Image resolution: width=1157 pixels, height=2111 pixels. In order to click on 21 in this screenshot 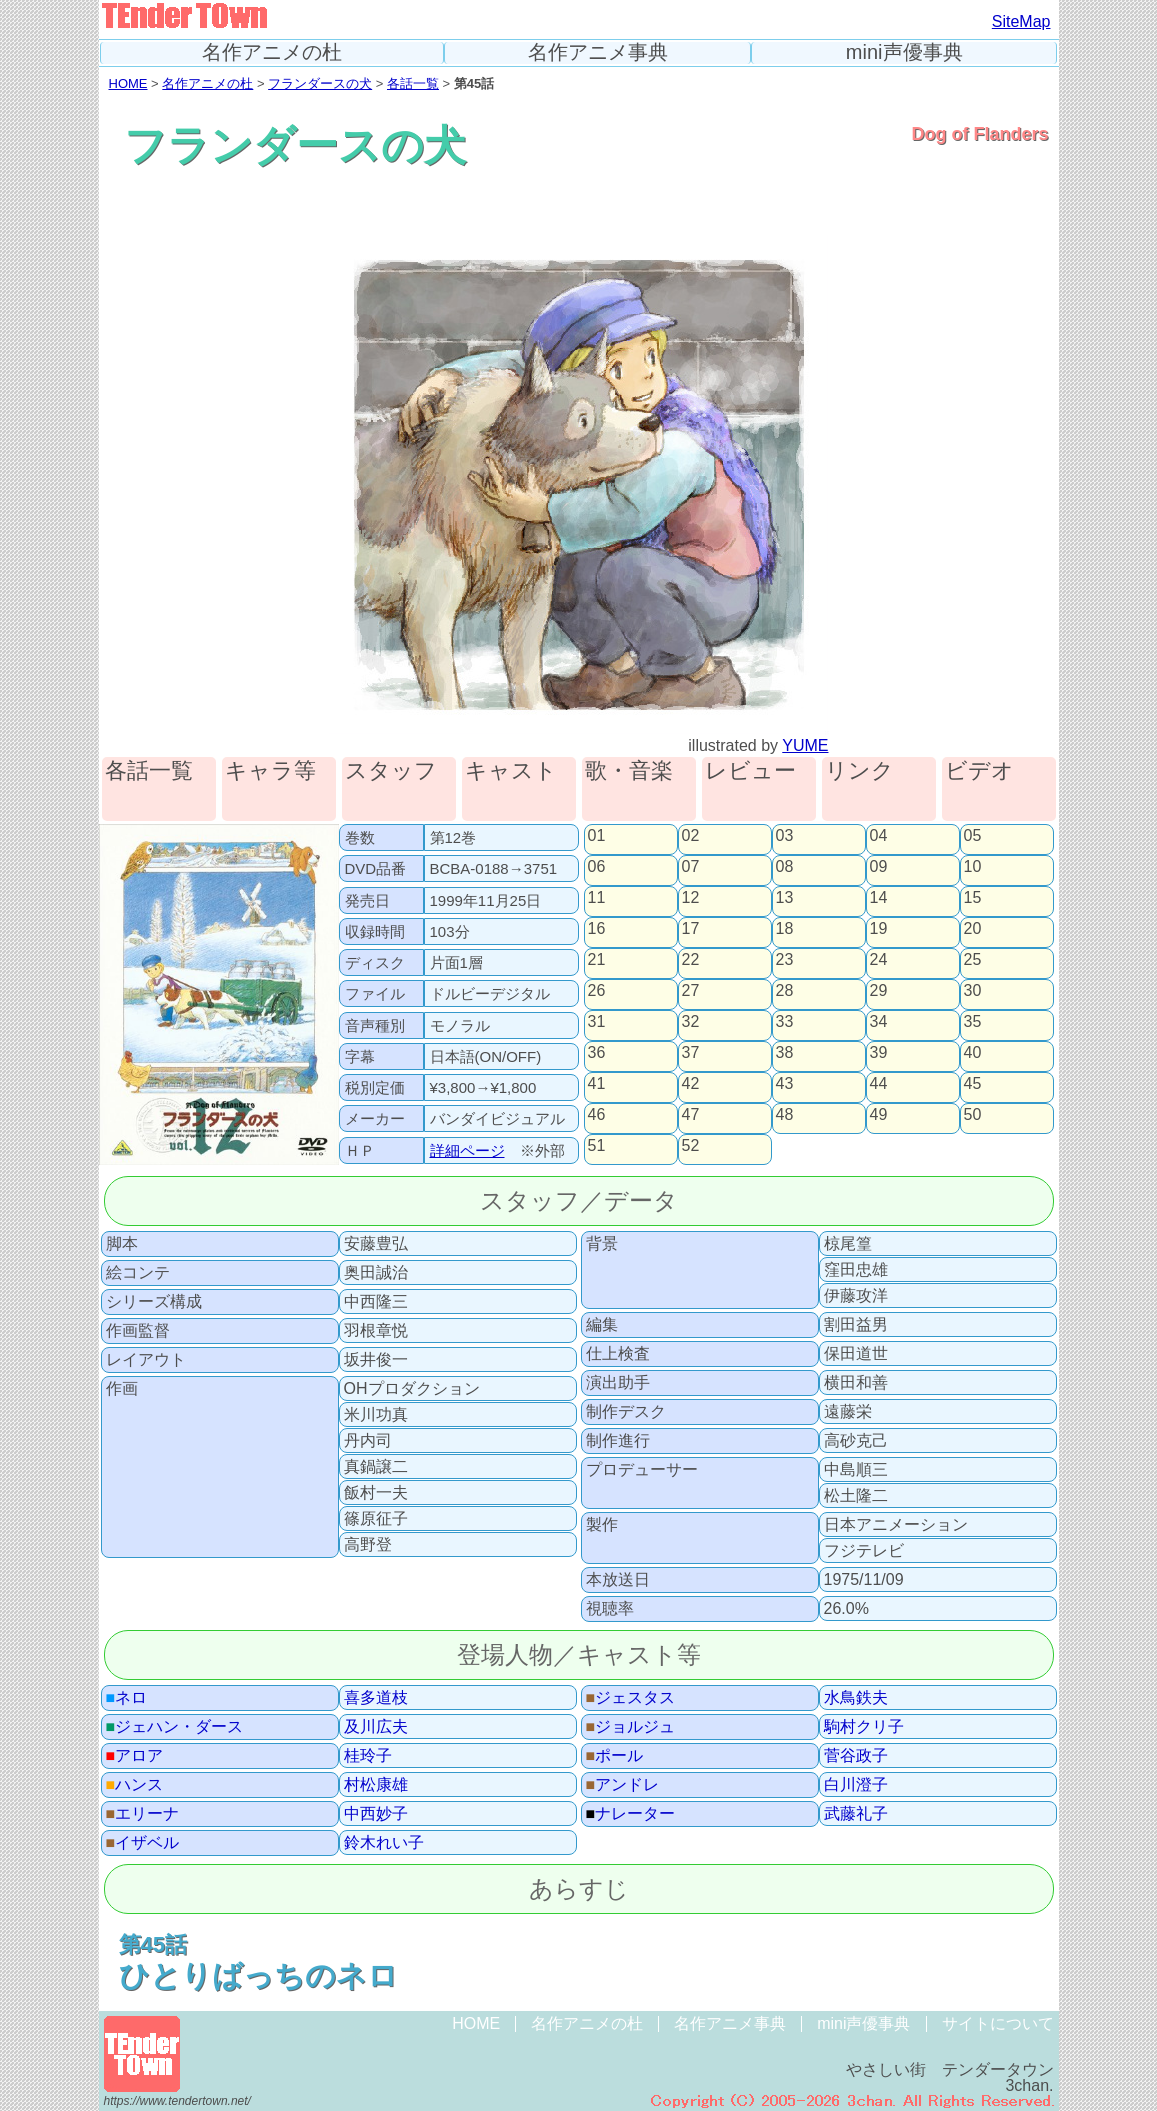, I will do `click(597, 960)`.